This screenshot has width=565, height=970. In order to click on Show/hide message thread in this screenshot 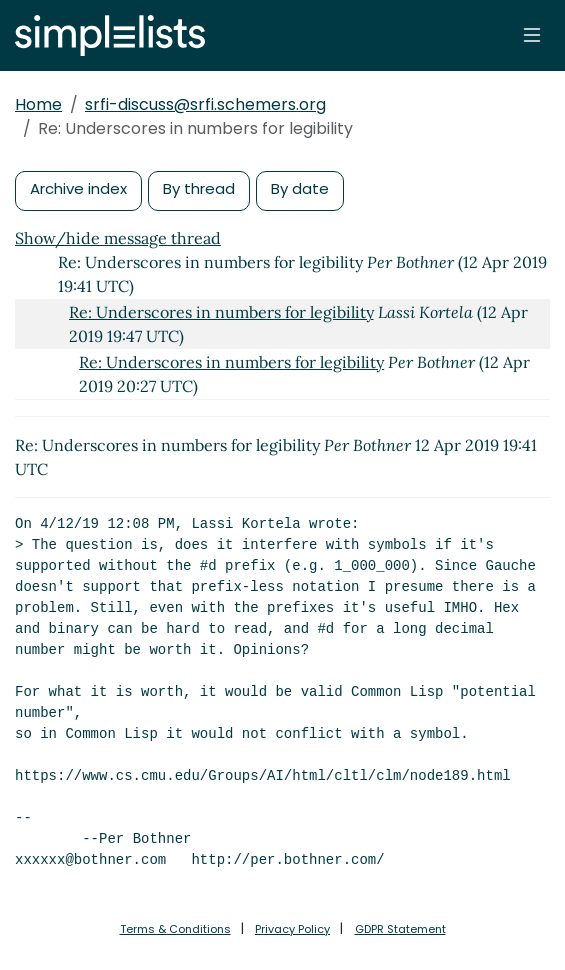, I will do `click(118, 238)`.